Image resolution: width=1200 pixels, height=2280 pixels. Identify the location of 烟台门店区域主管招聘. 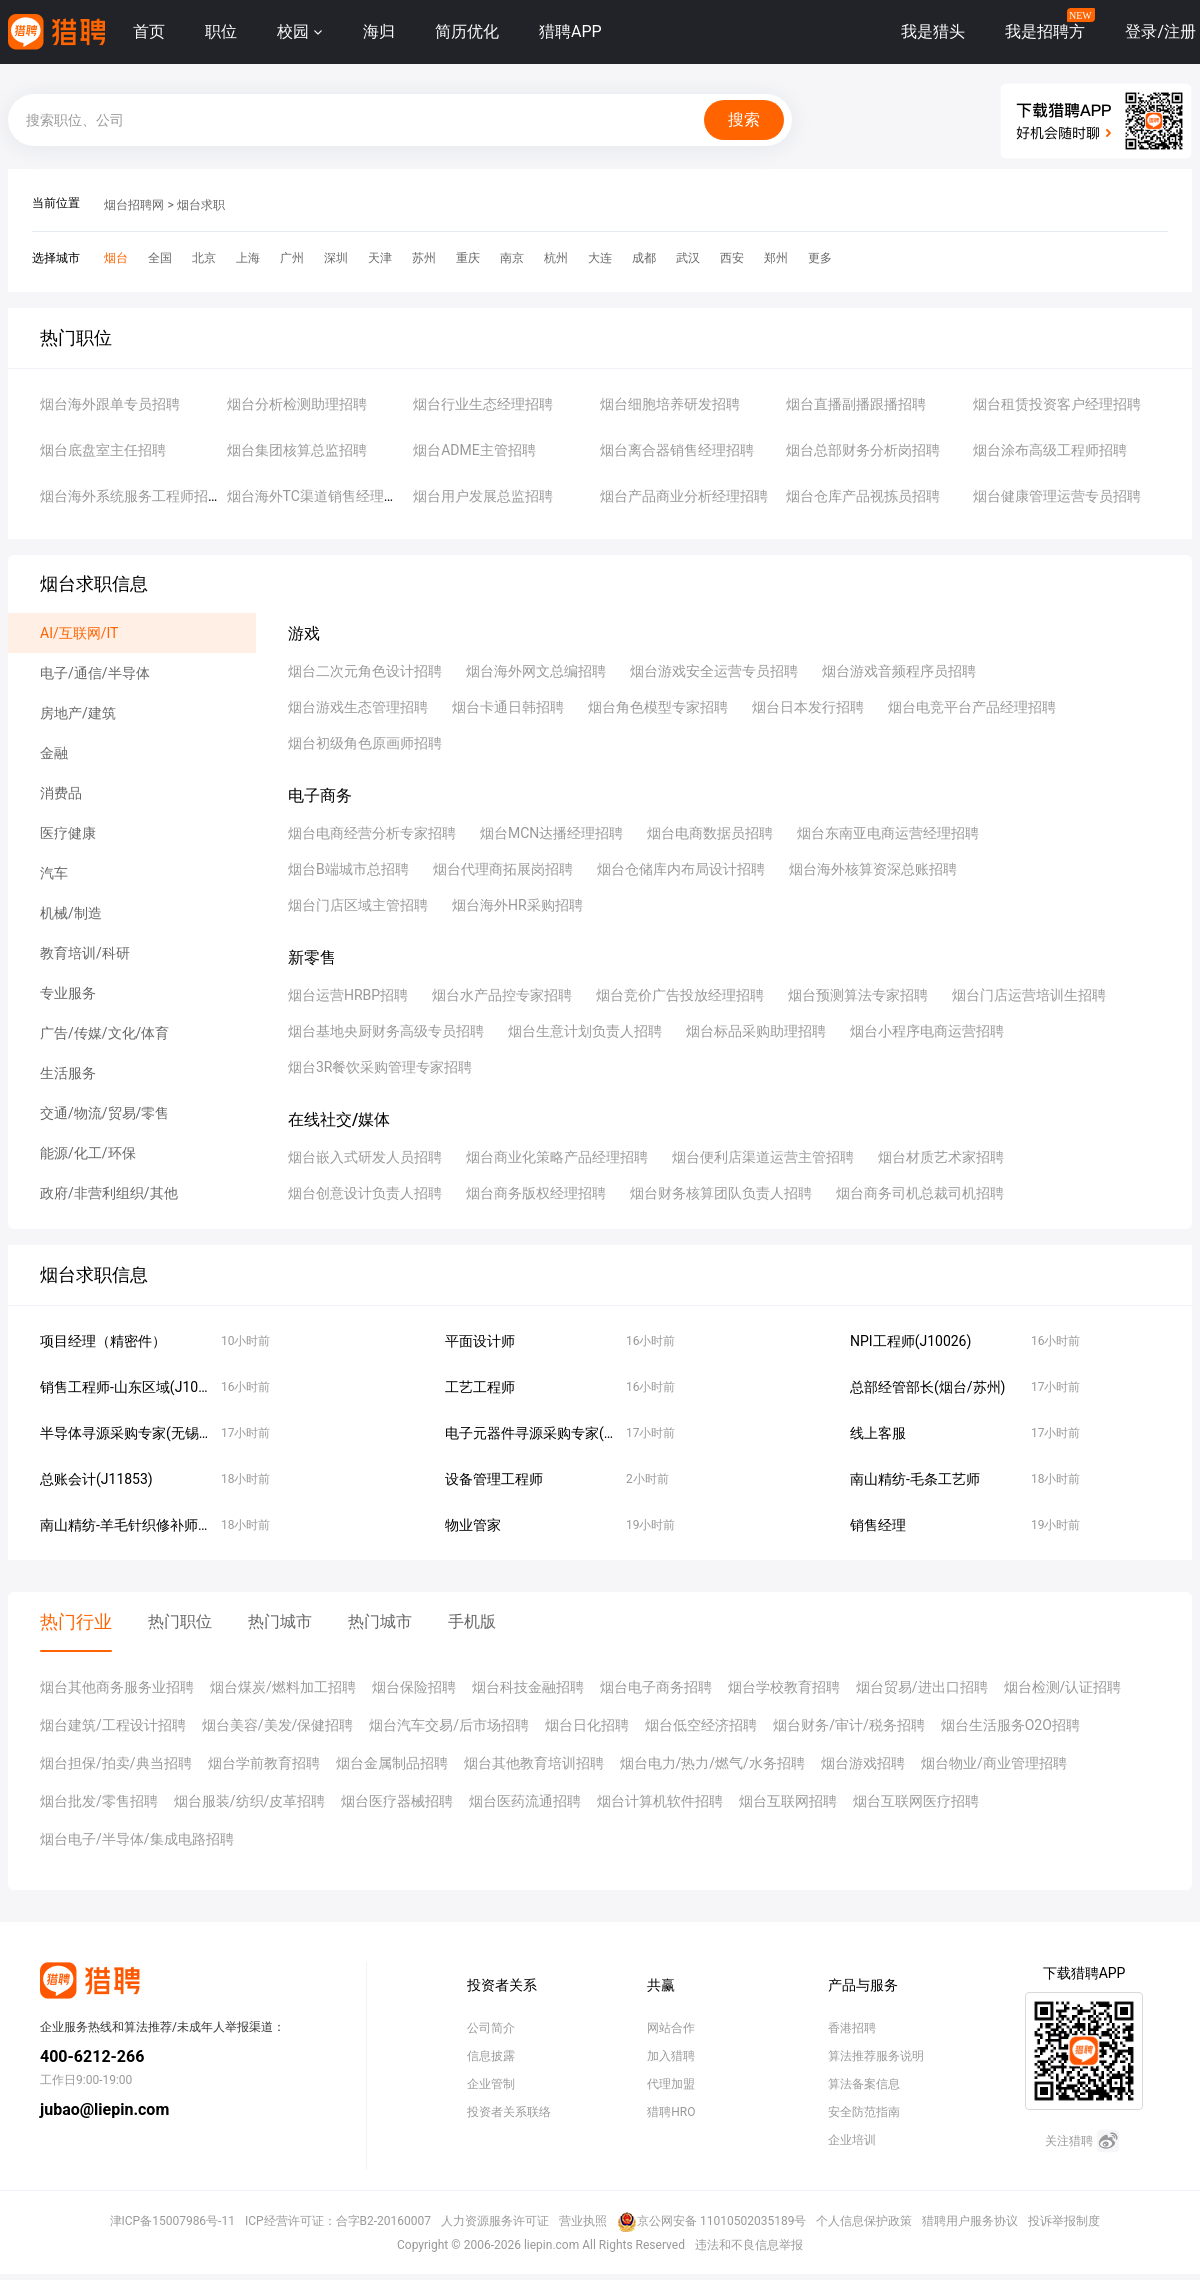
(358, 905).